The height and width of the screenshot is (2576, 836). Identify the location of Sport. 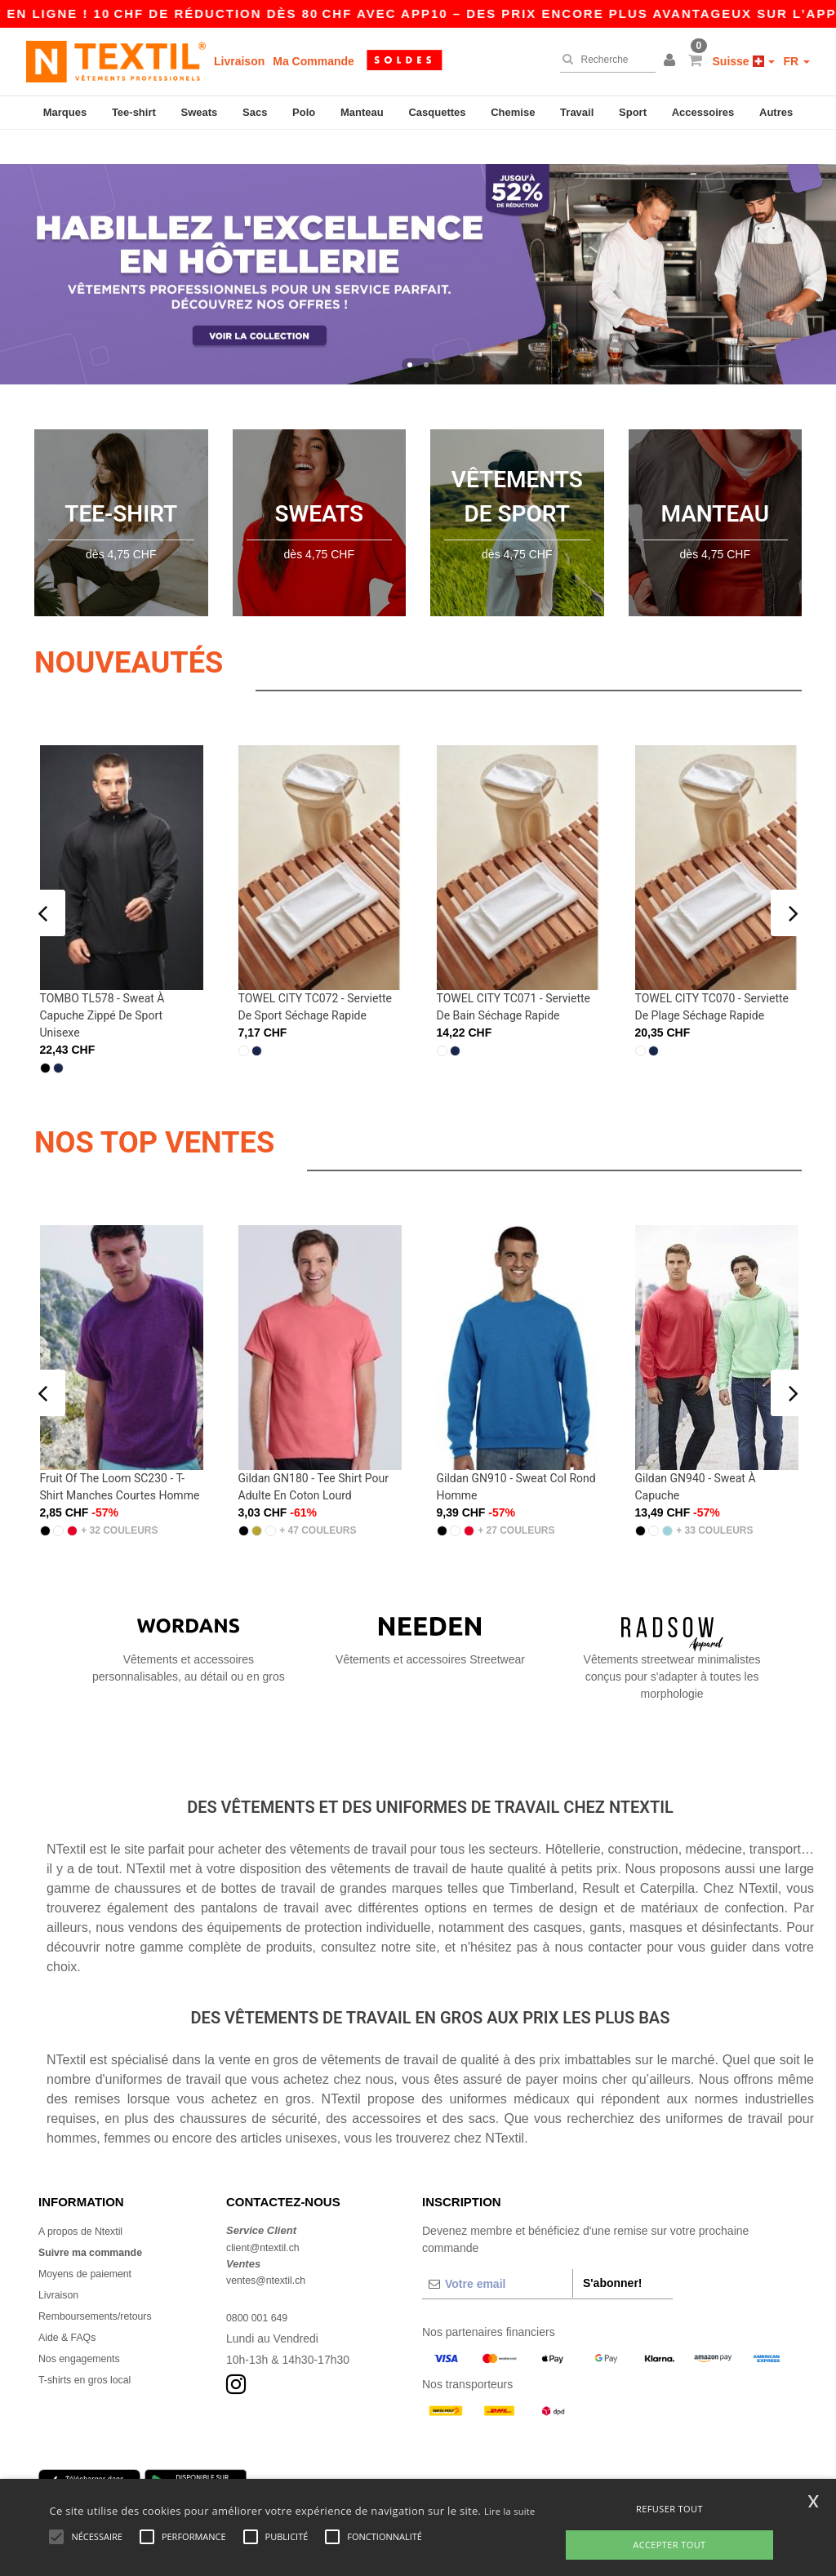
(633, 112).